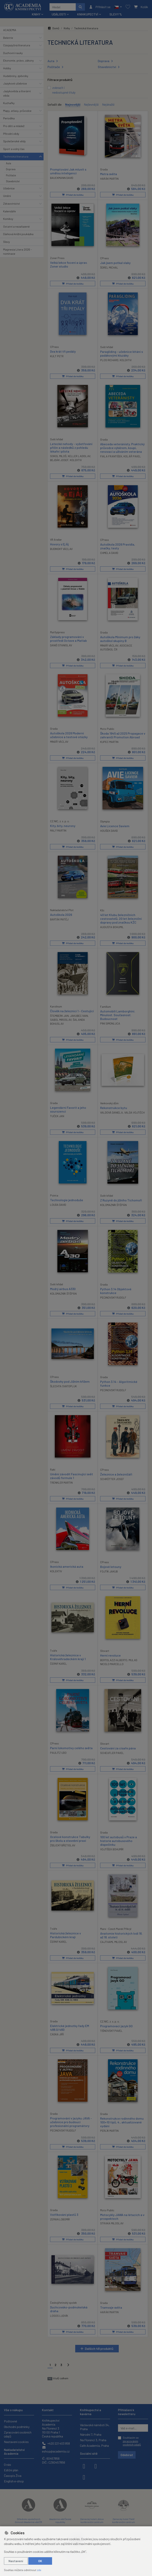  Describe the element at coordinates (58, 1752) in the screenshot. I see `PAULITZ UDO` at that location.